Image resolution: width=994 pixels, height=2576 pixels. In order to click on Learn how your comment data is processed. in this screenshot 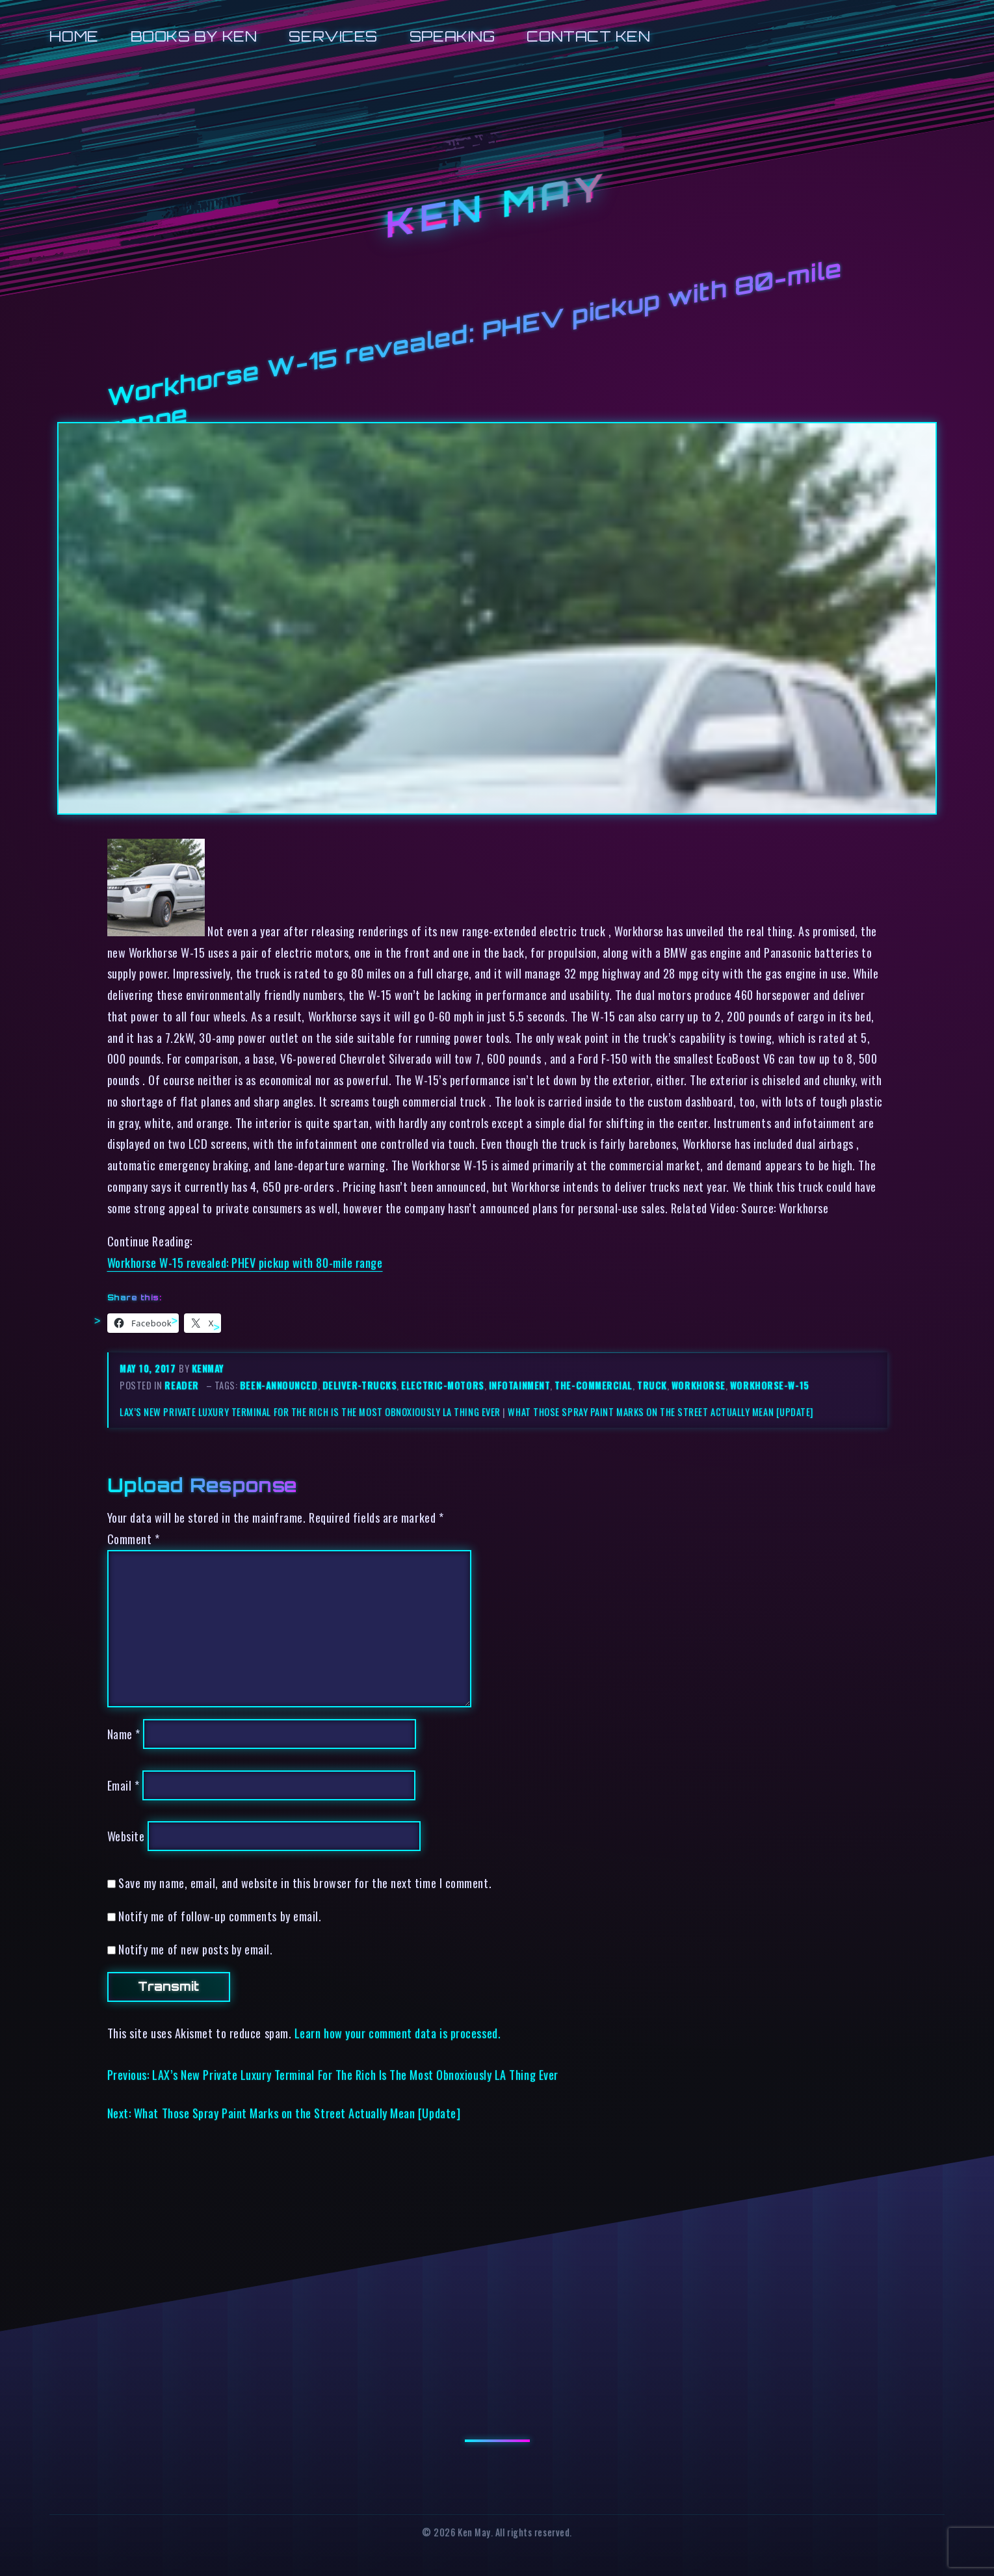, I will do `click(397, 2033)`.